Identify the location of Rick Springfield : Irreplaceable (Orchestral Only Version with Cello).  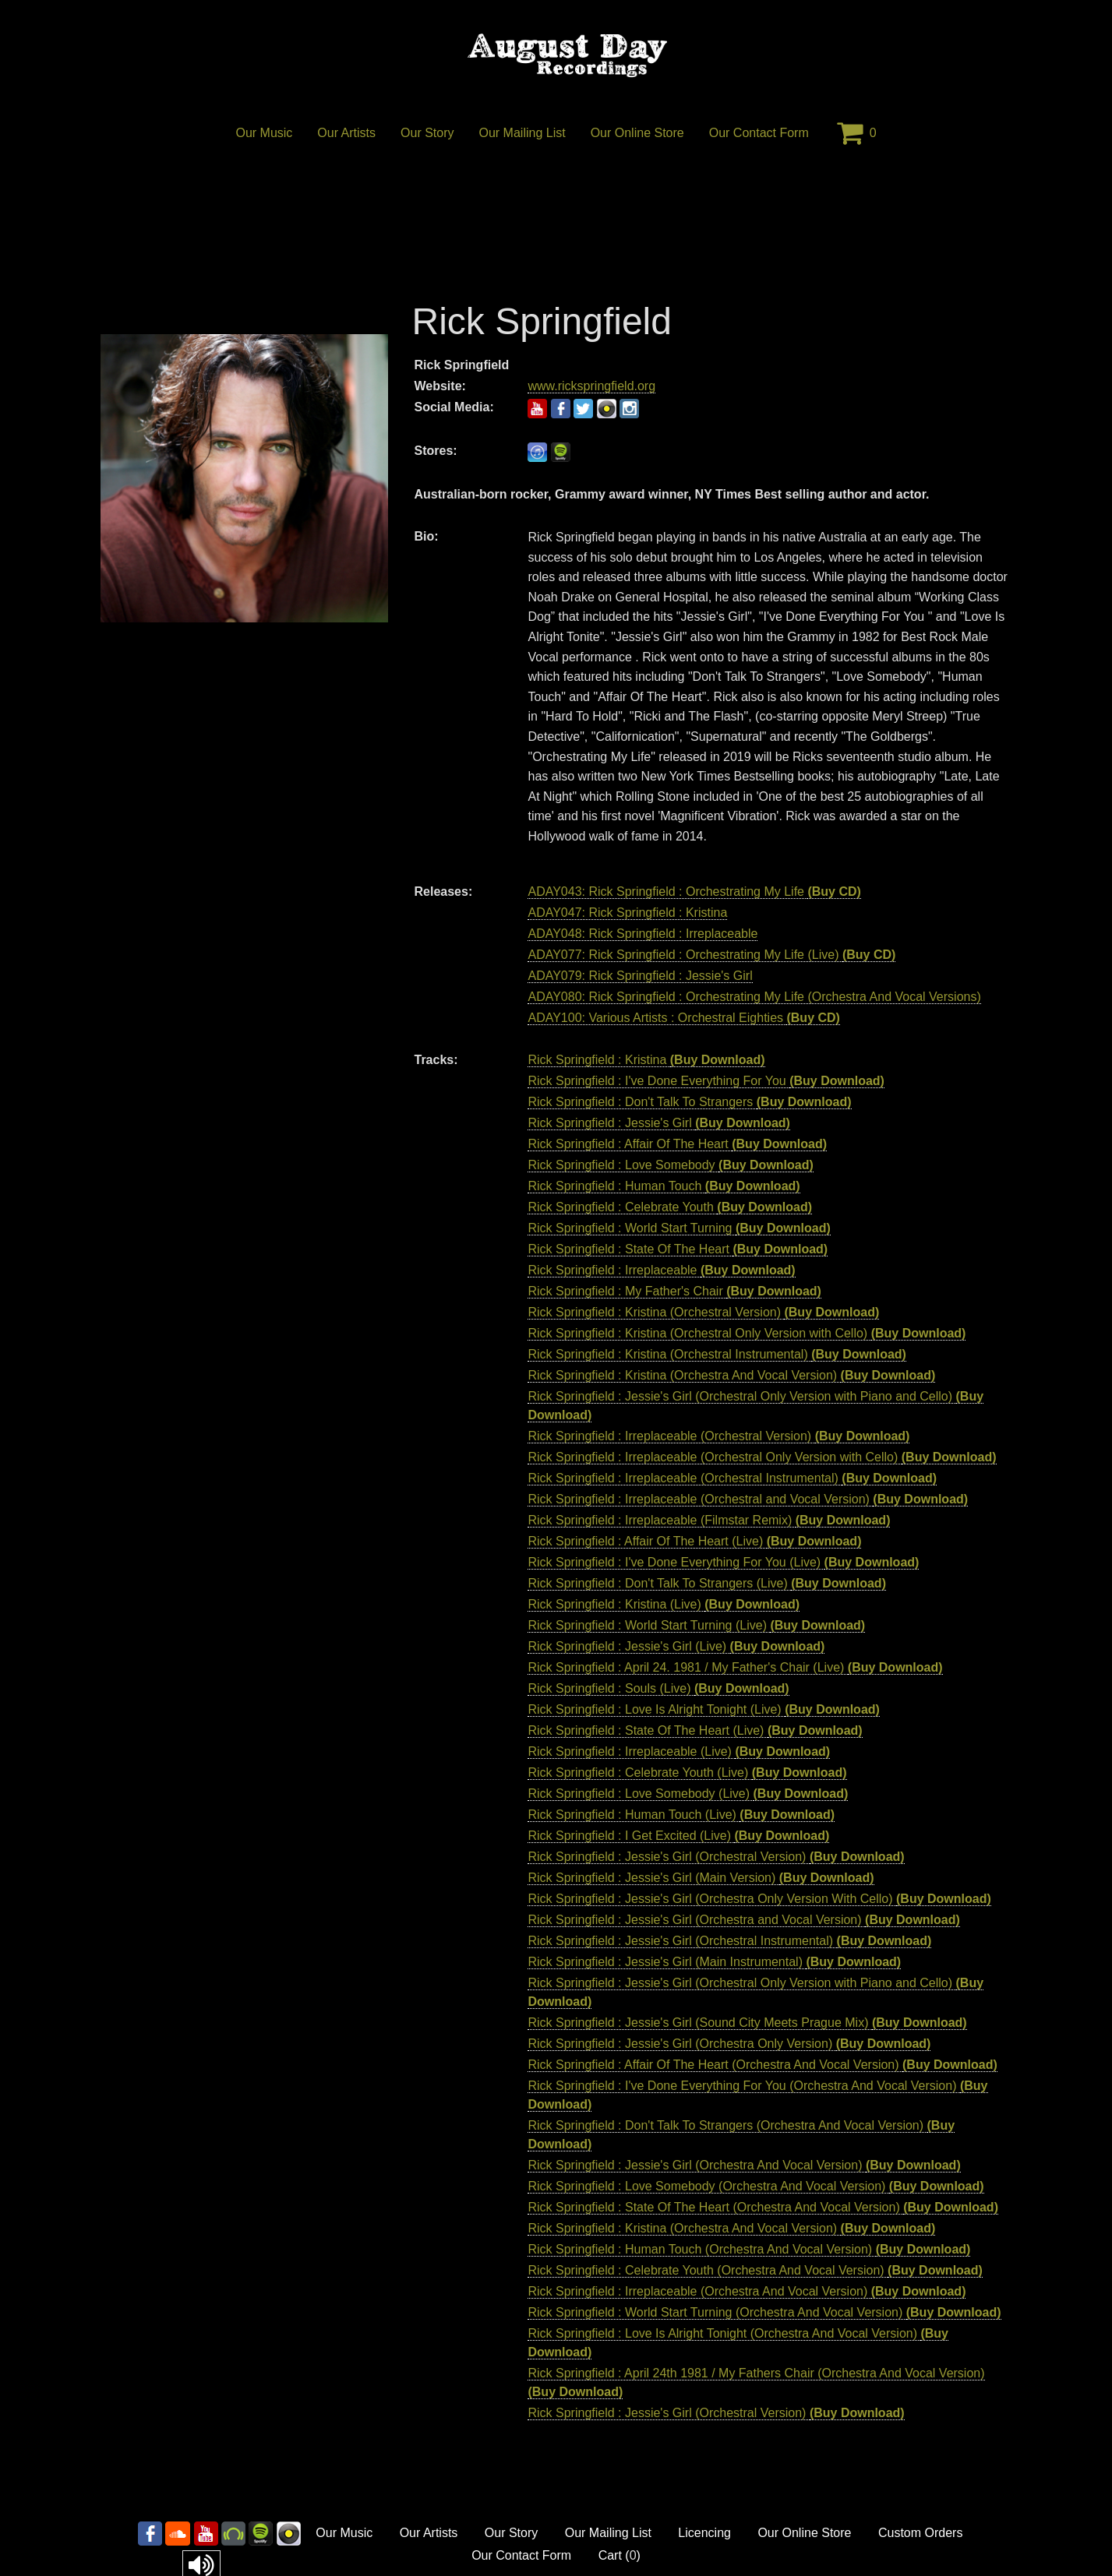
(714, 1457).